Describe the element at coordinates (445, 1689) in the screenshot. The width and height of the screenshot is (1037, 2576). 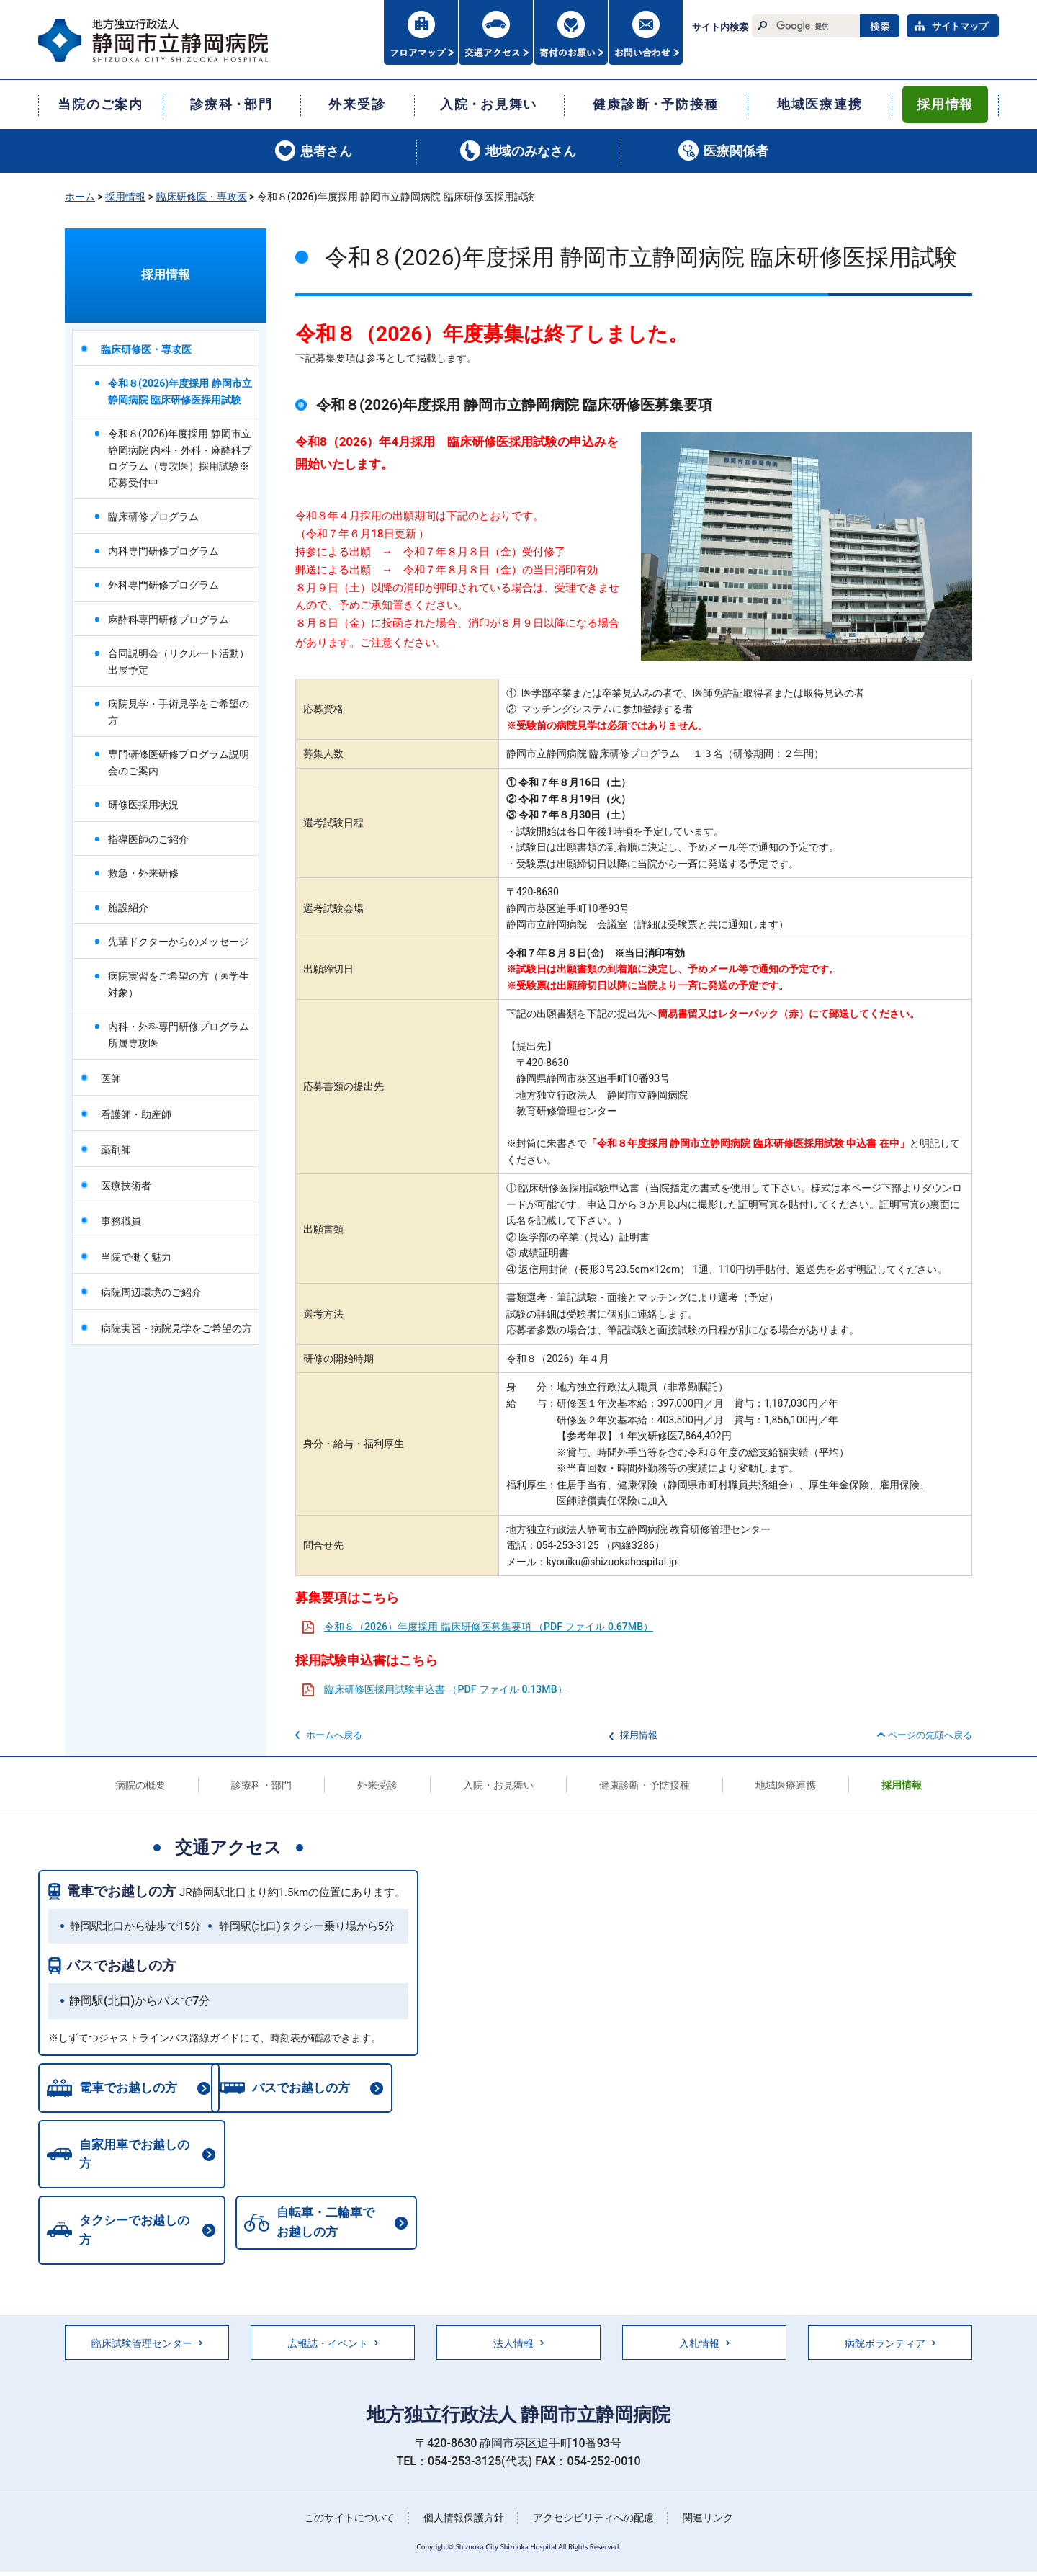
I see `臨床研修医採用試験申込書 （PDF ファイル 0.13MB）` at that location.